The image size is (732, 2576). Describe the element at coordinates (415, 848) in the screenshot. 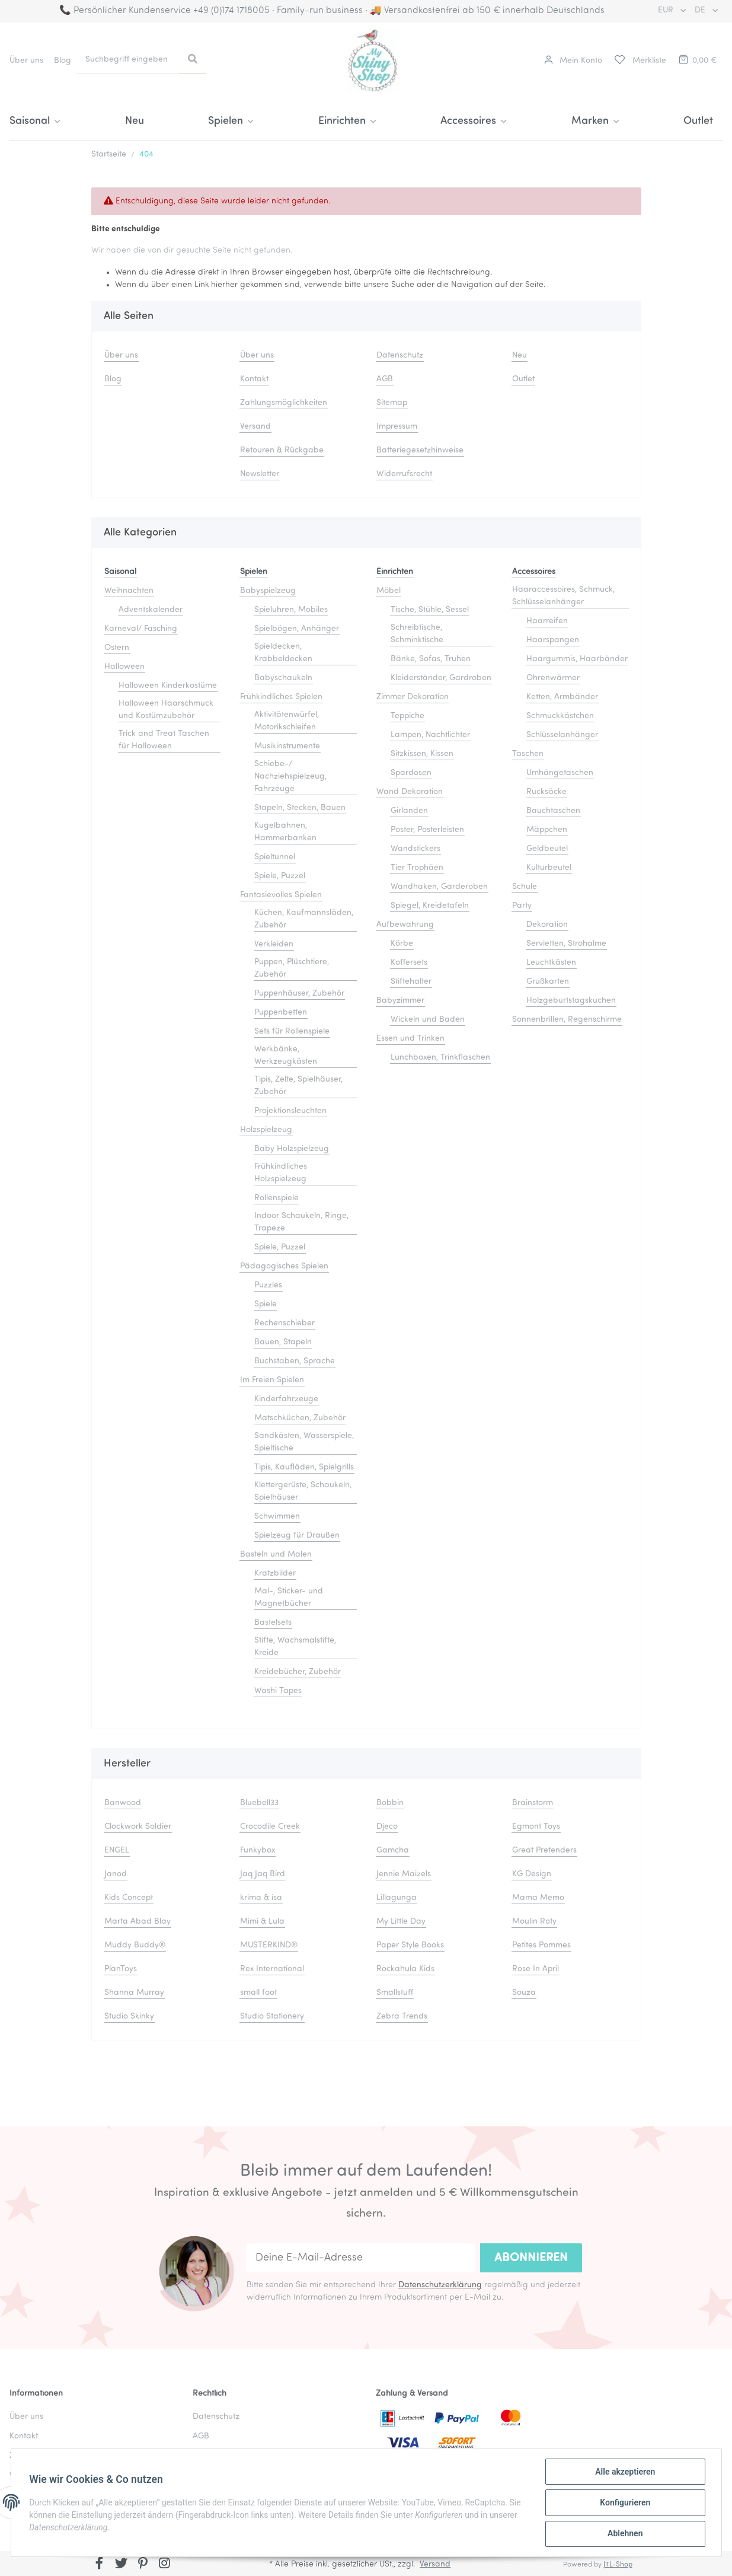

I see `Wandstickers` at that location.